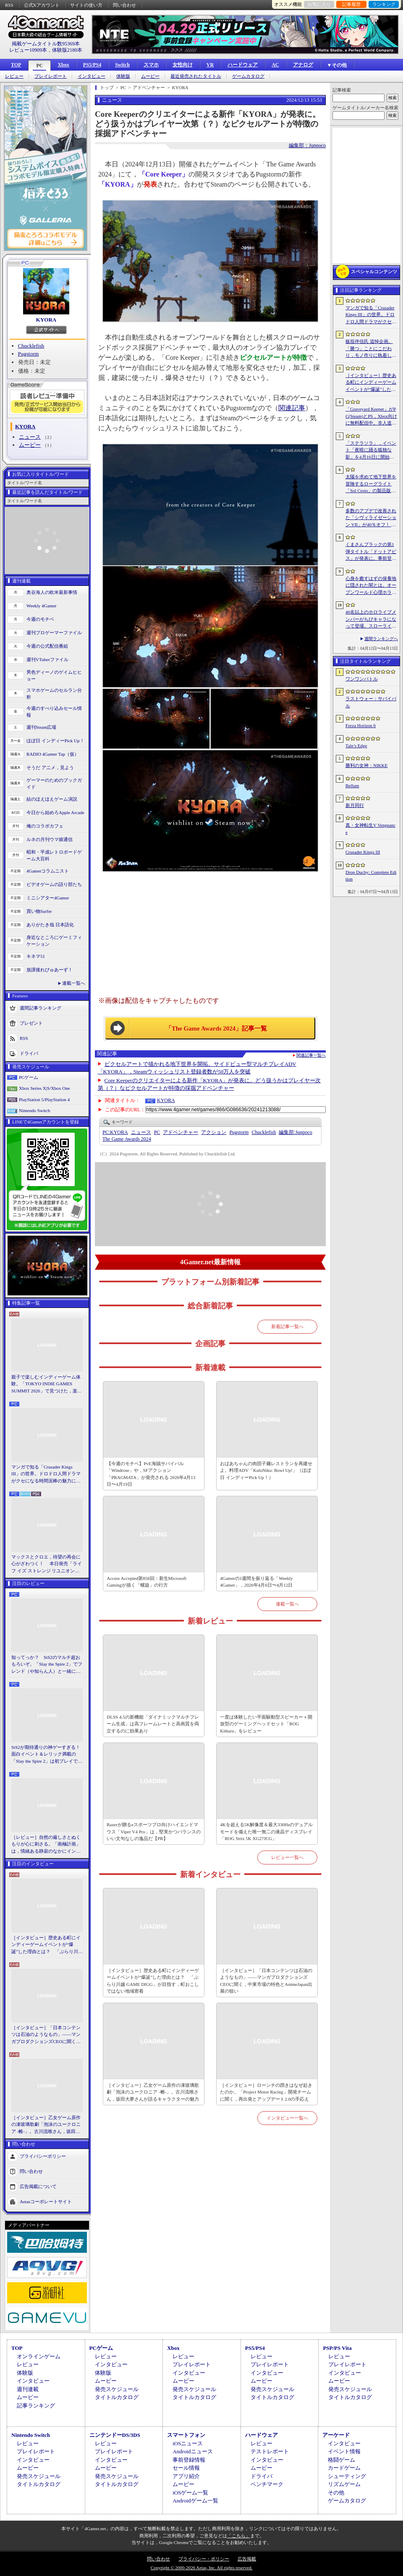  What do you see at coordinates (55, 812) in the screenshot?
I see `今日から始めろApple Arcade` at bounding box center [55, 812].